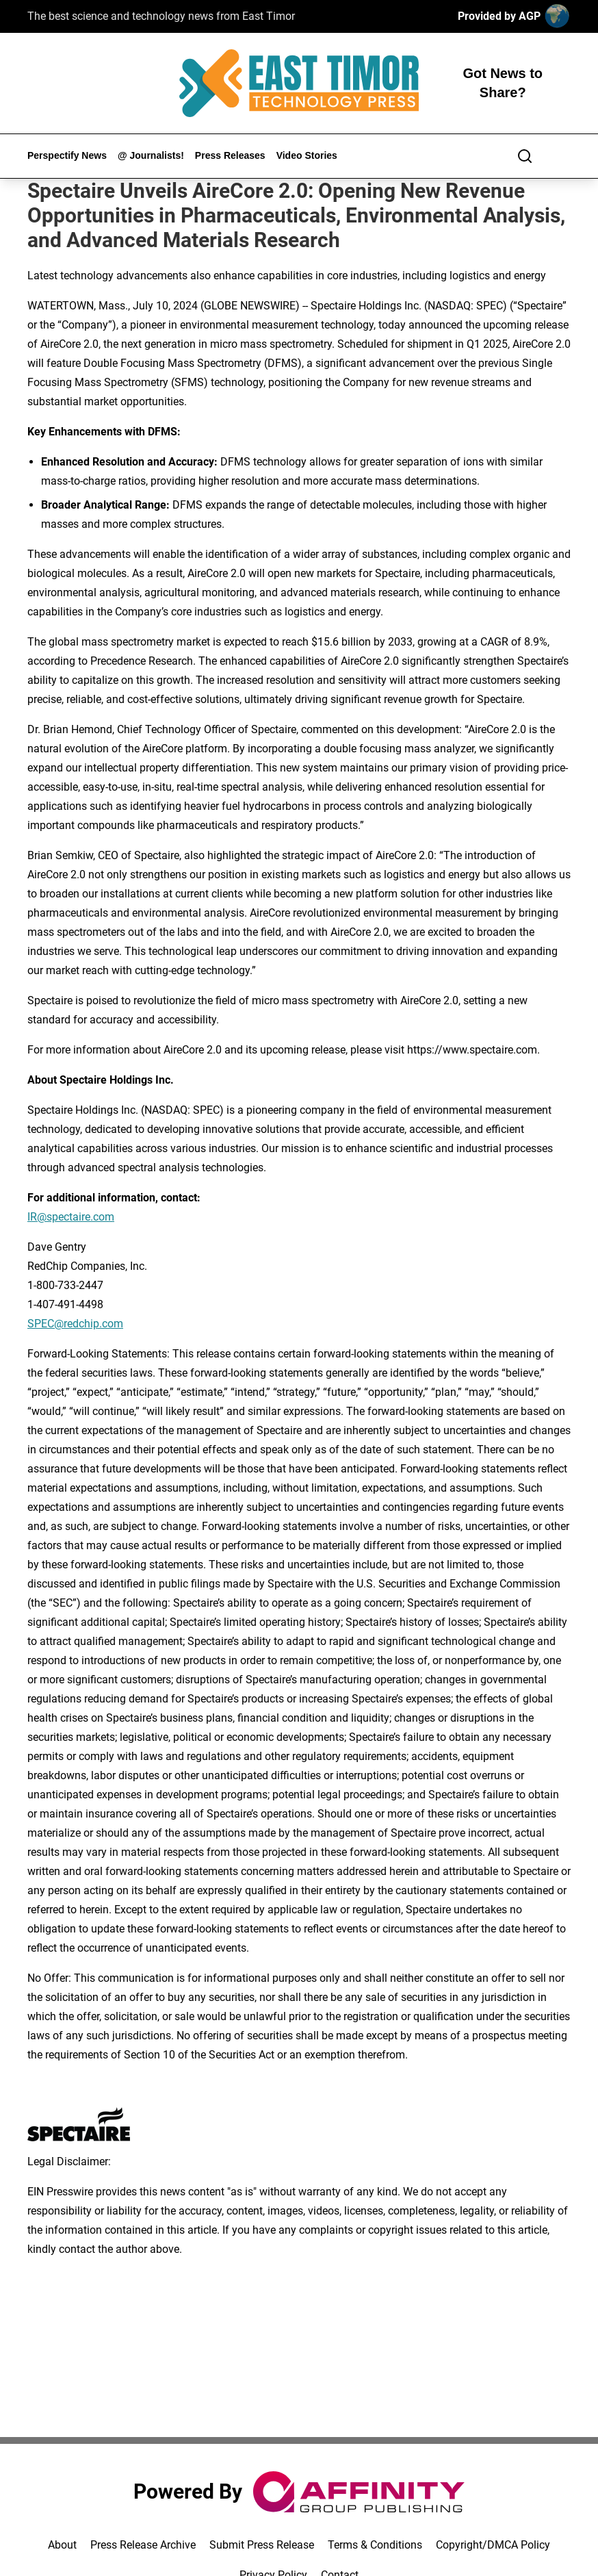  Describe the element at coordinates (375, 2544) in the screenshot. I see `Terms & Conditions` at that location.